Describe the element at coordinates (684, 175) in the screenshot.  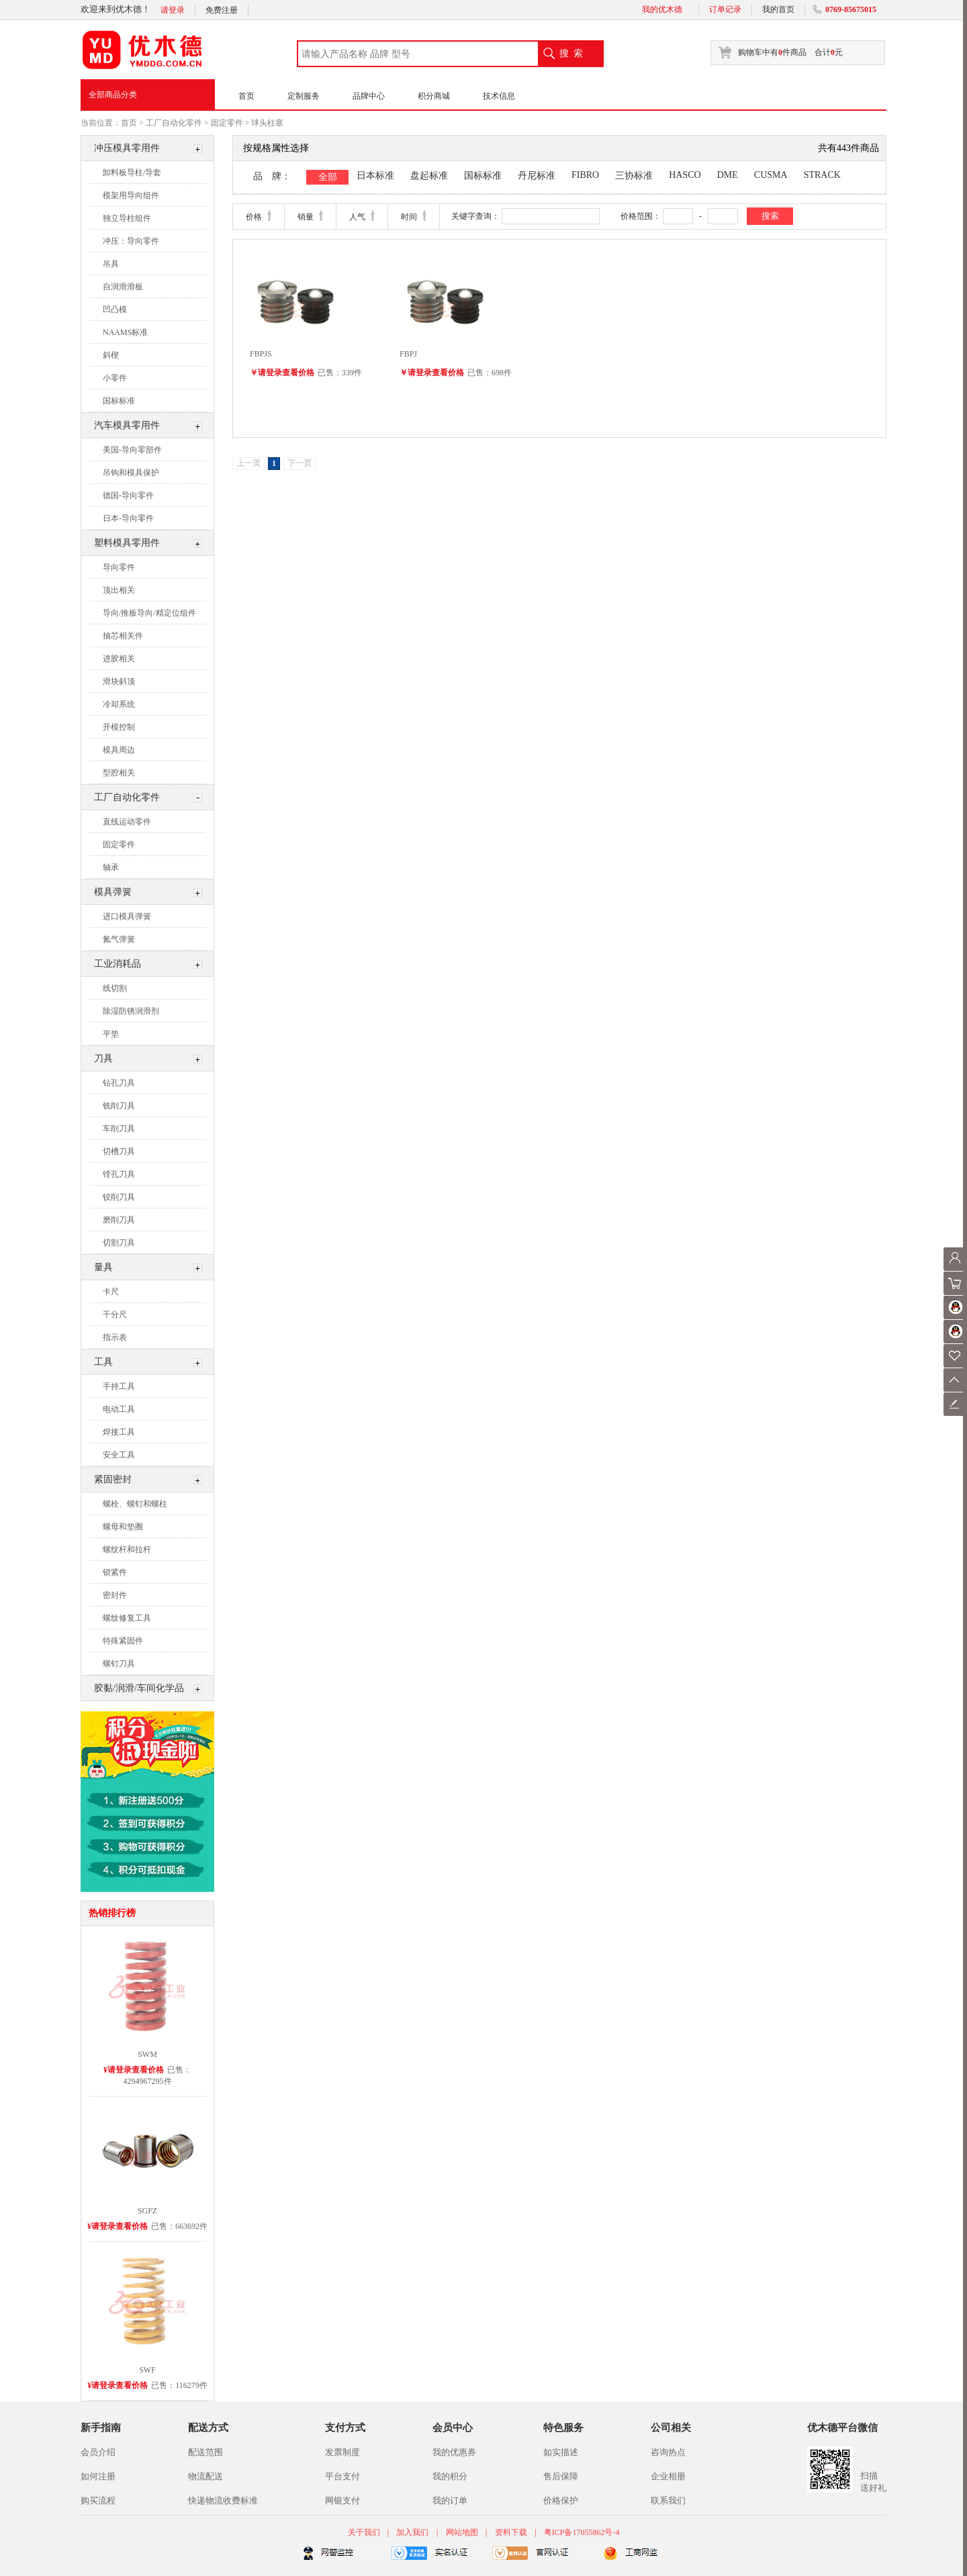
I see `HASCO` at that location.